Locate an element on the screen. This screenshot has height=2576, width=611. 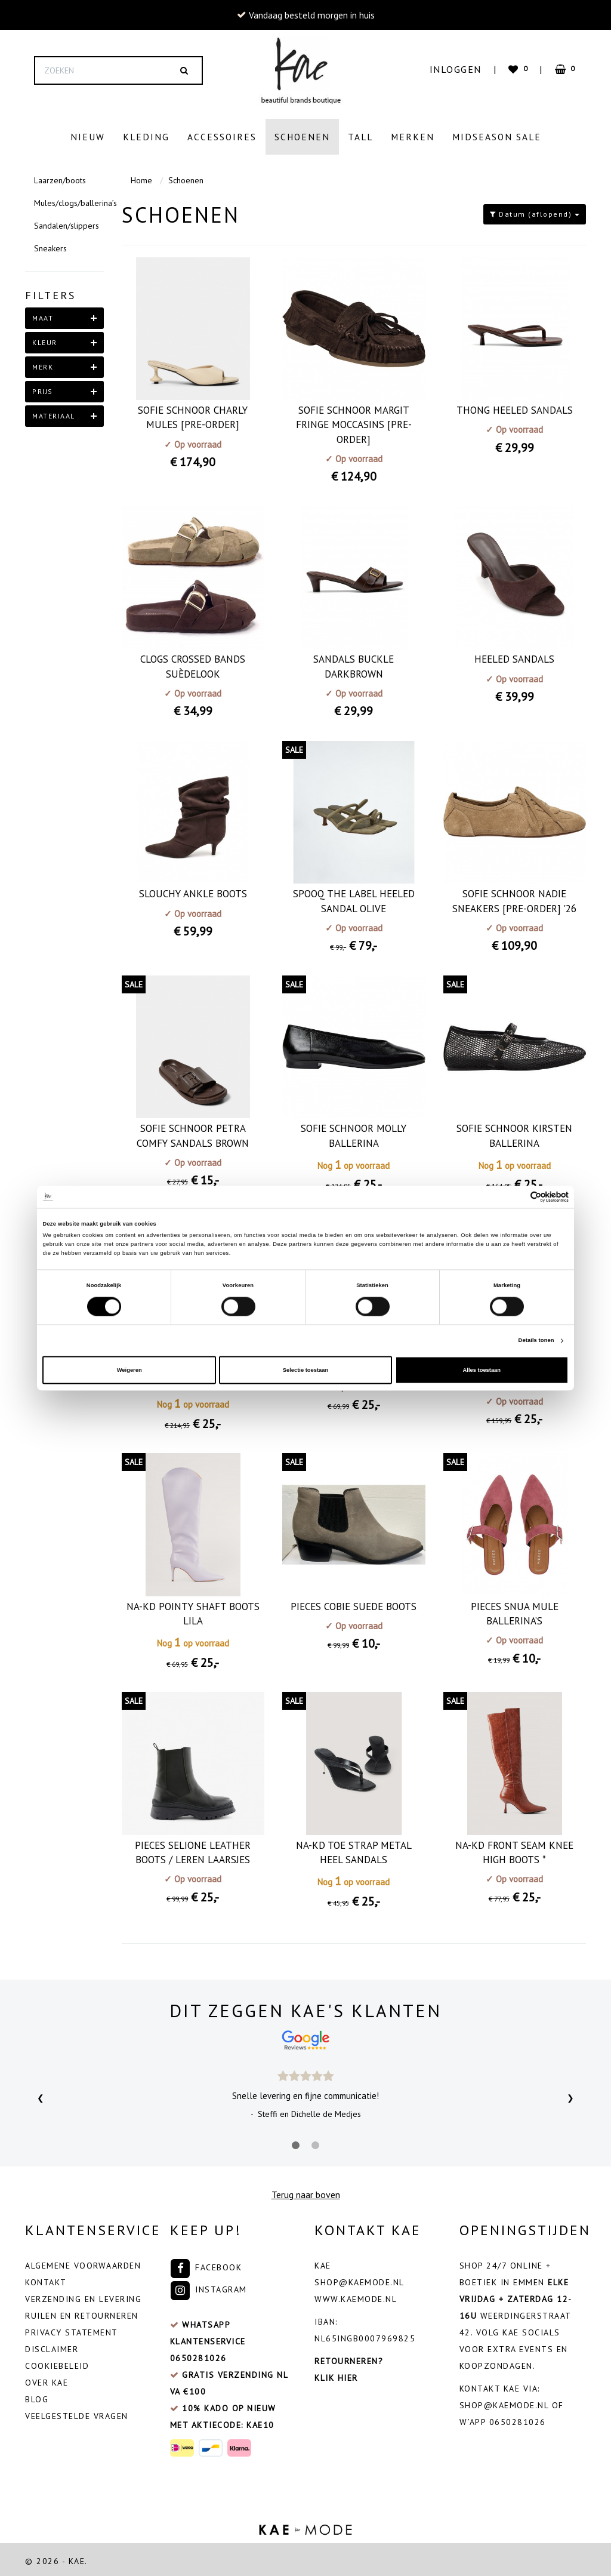
Prijs is located at coordinates (42, 388).